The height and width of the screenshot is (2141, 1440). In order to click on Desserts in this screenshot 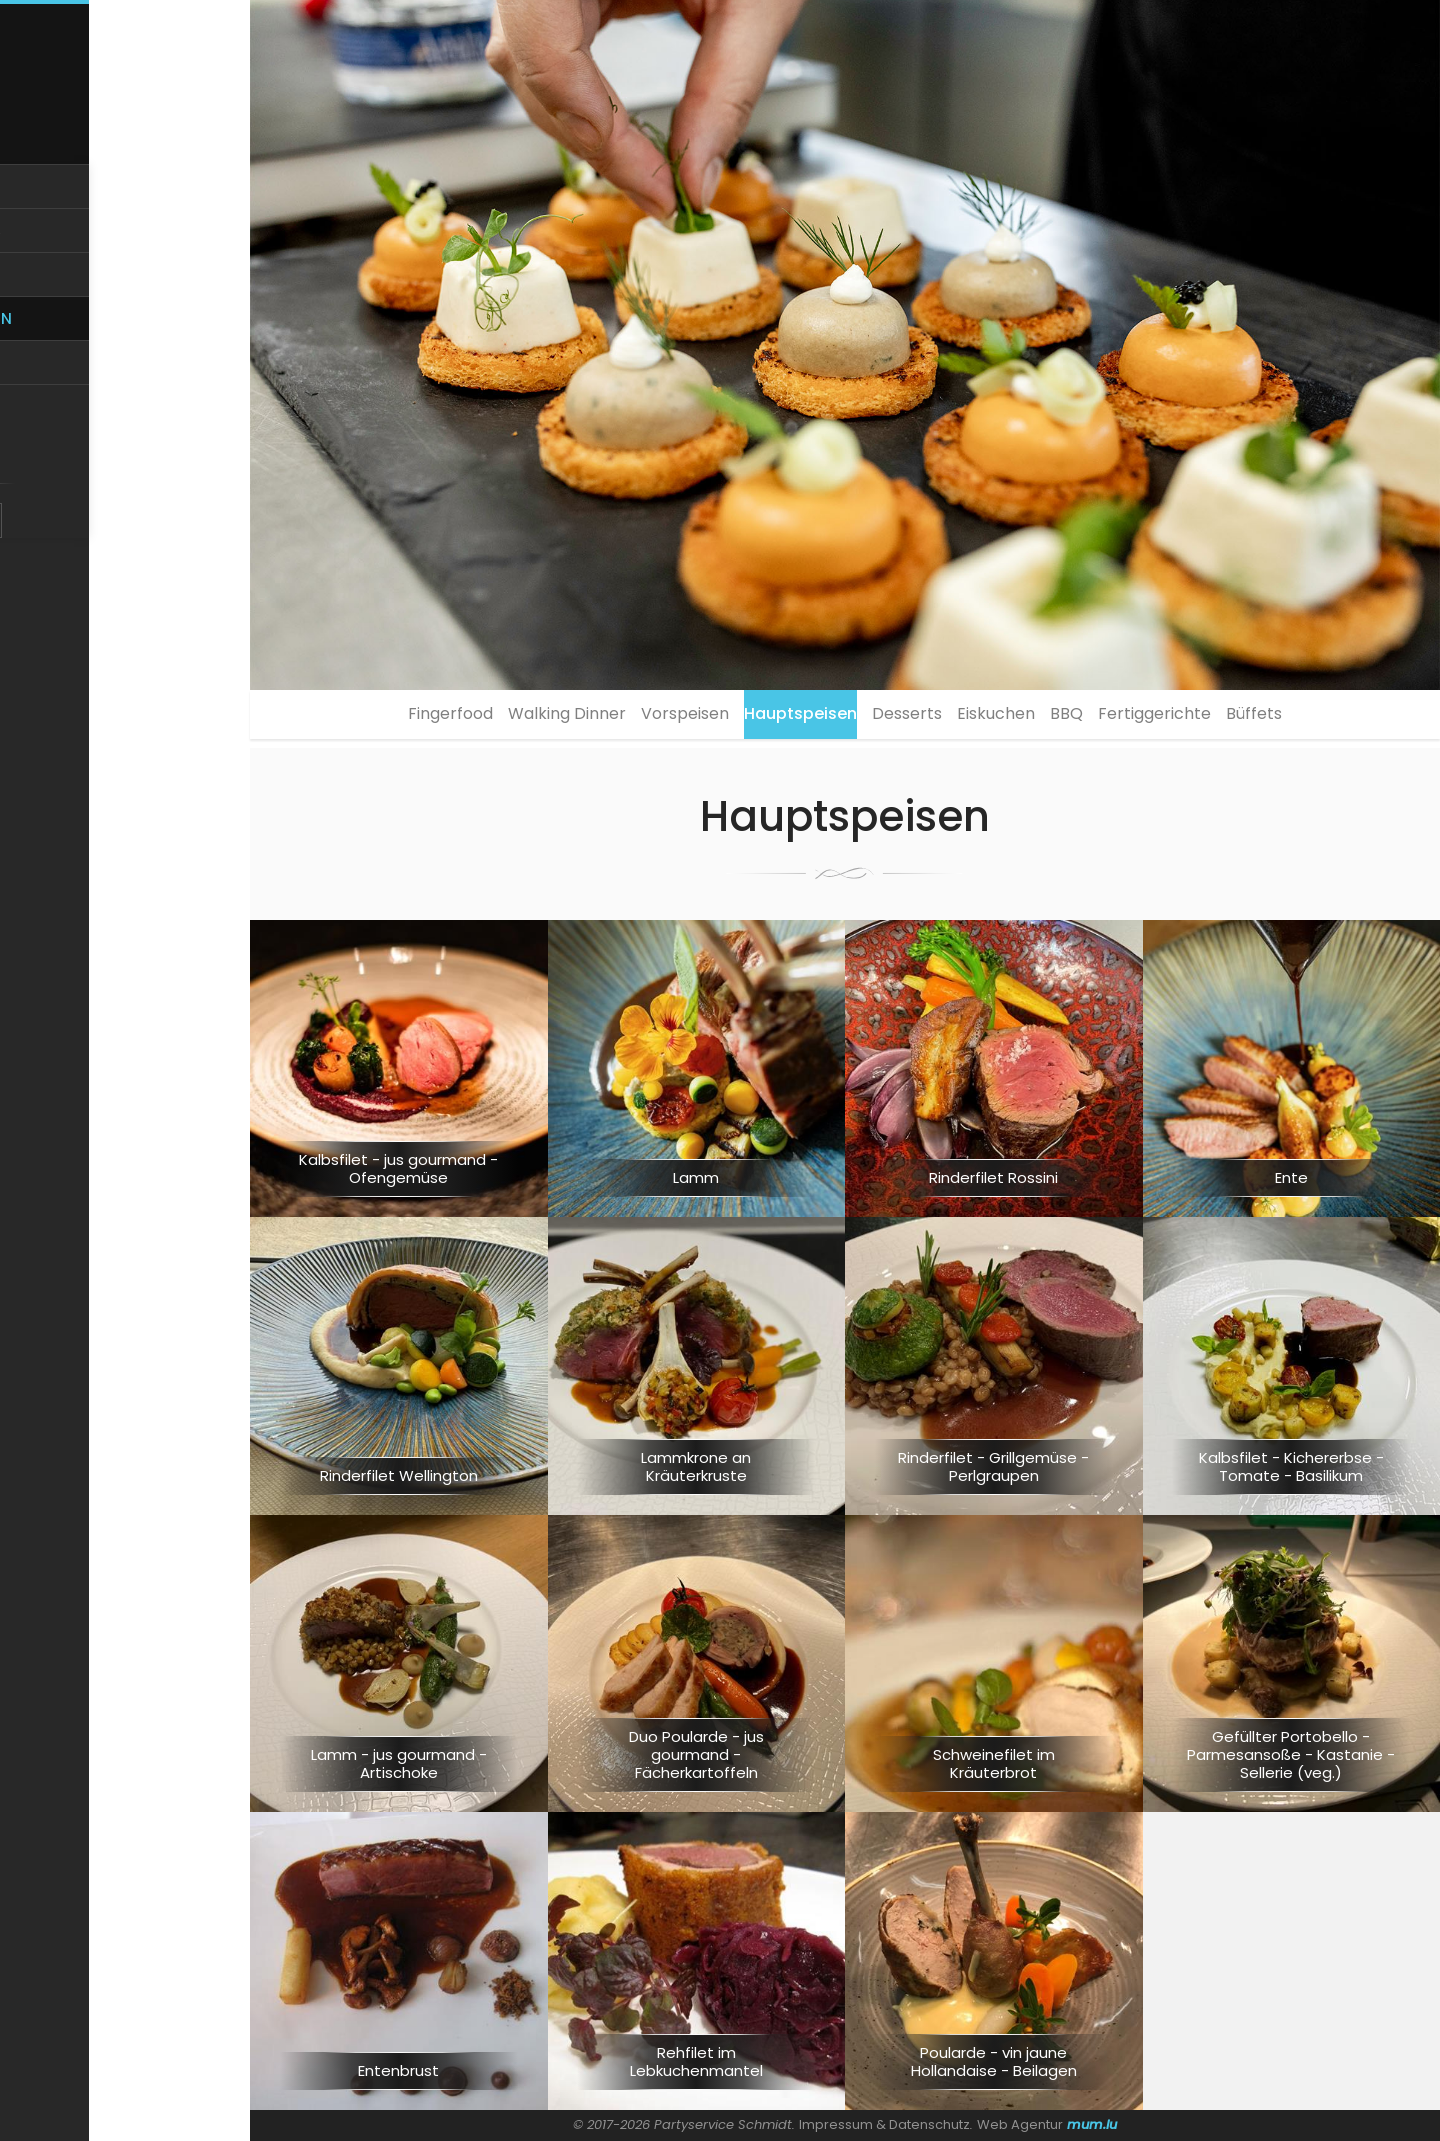, I will do `click(907, 718)`.